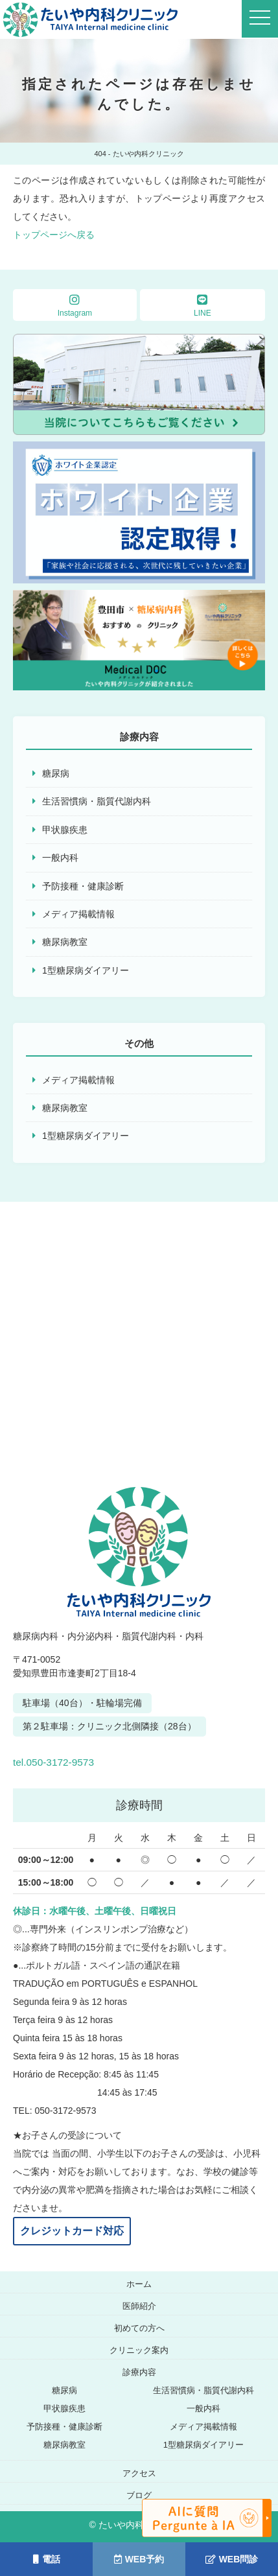  I want to click on WEB問診, so click(232, 2559).